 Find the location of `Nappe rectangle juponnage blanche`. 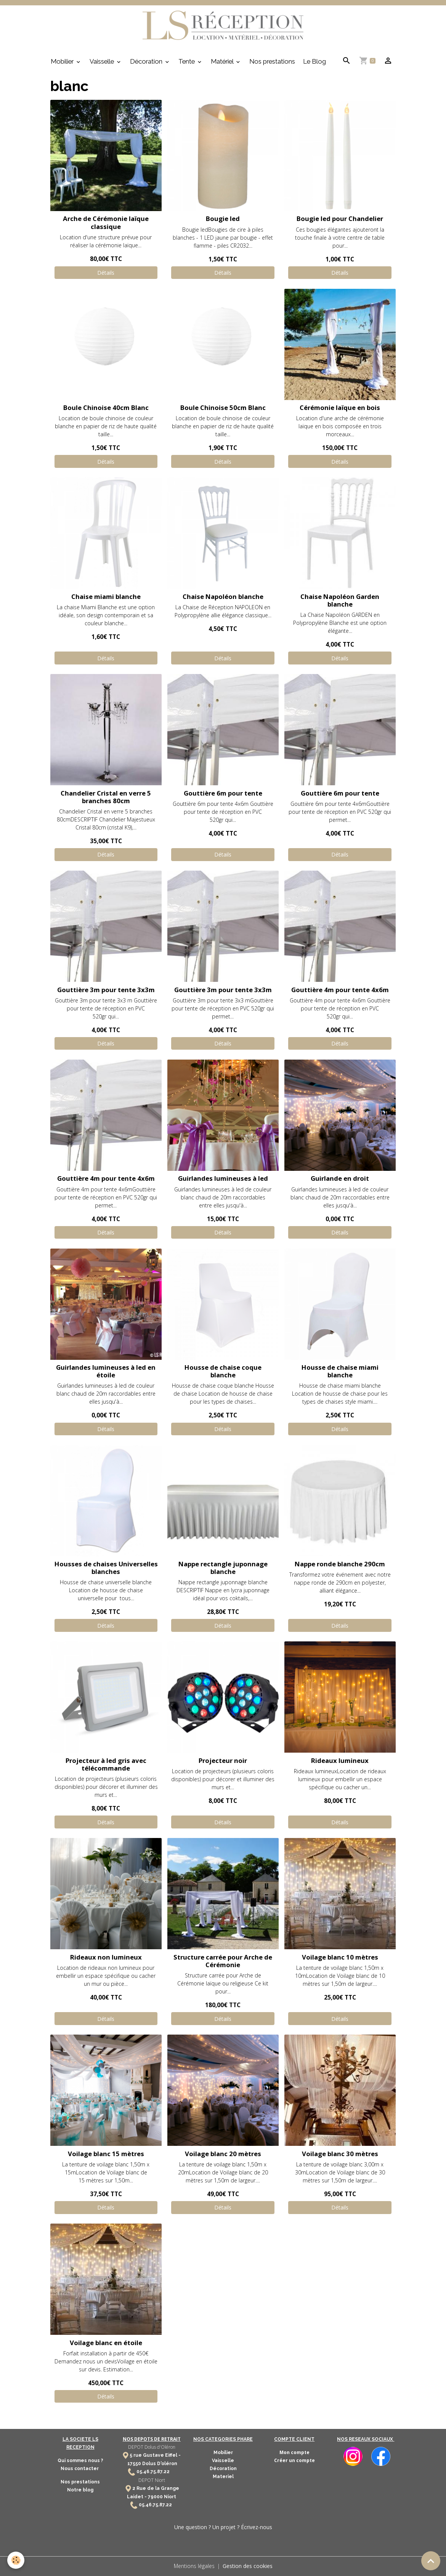

Nappe rectangle juponnage blanche is located at coordinates (223, 1568).